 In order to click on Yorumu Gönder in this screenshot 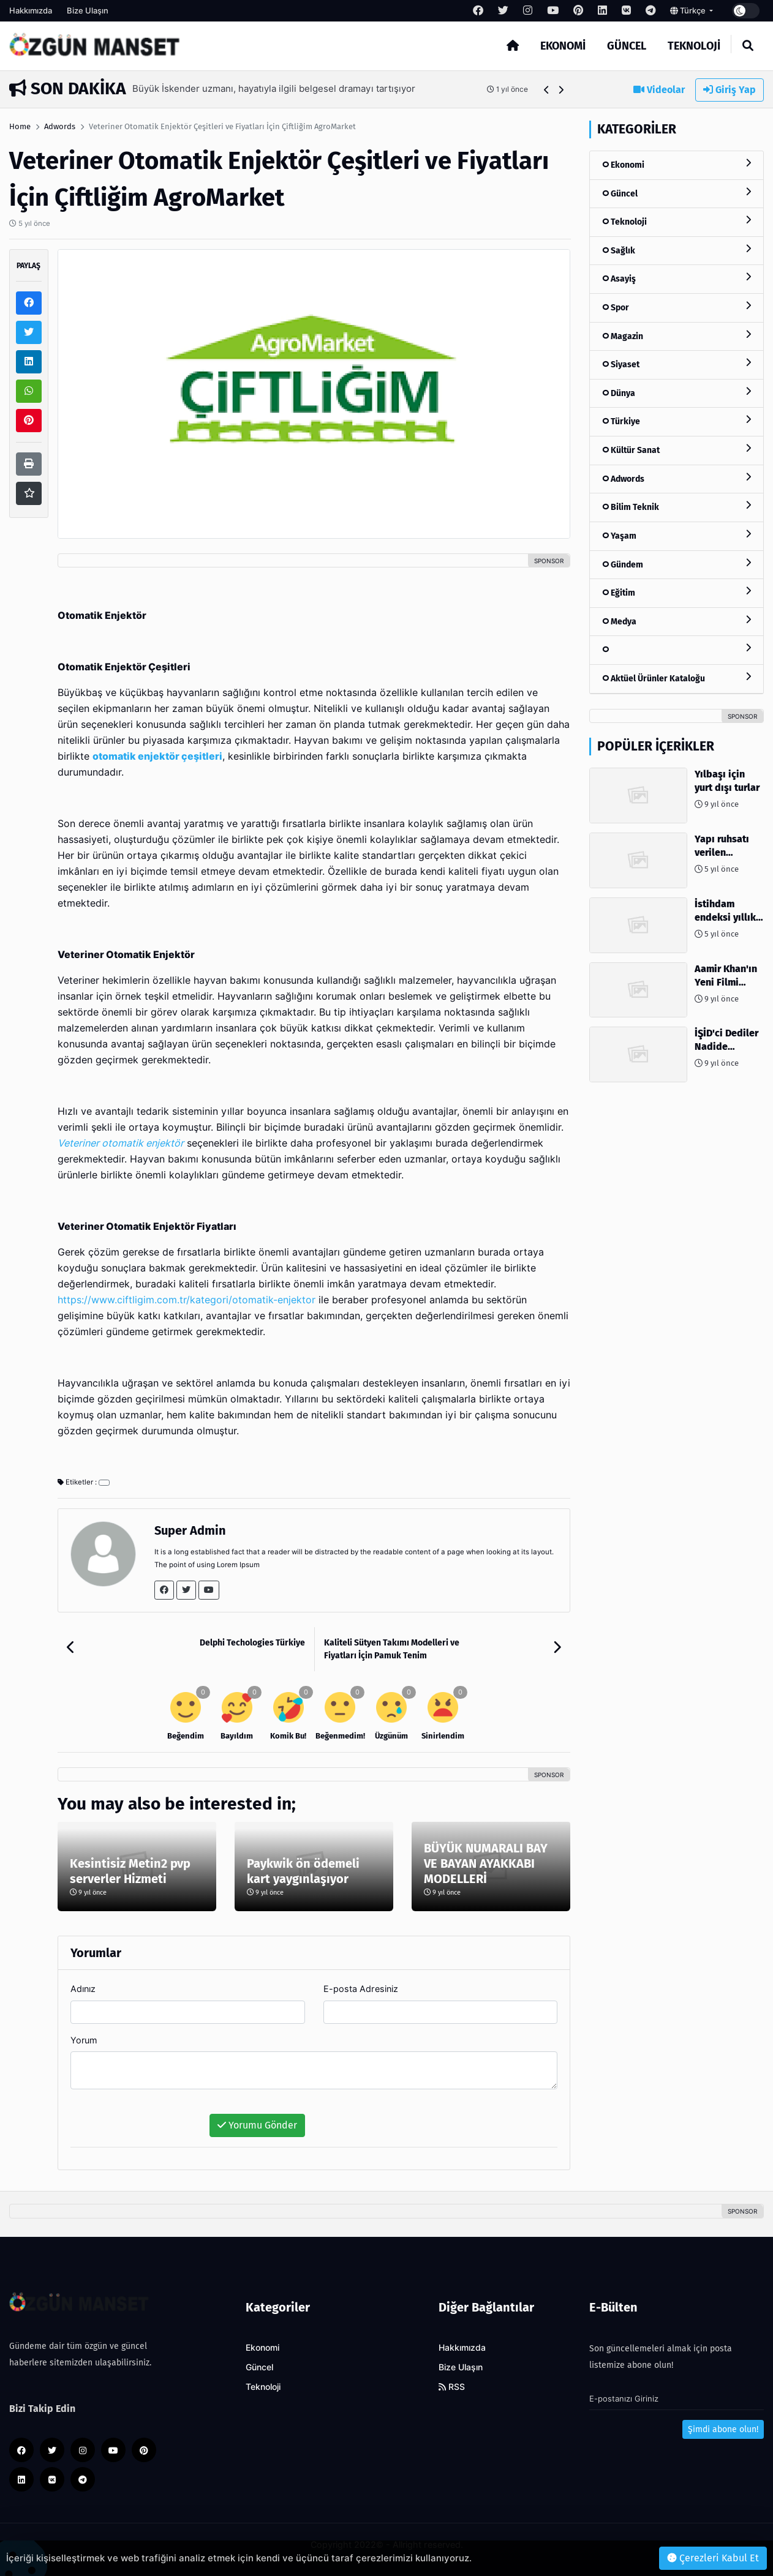, I will do `click(257, 2125)`.